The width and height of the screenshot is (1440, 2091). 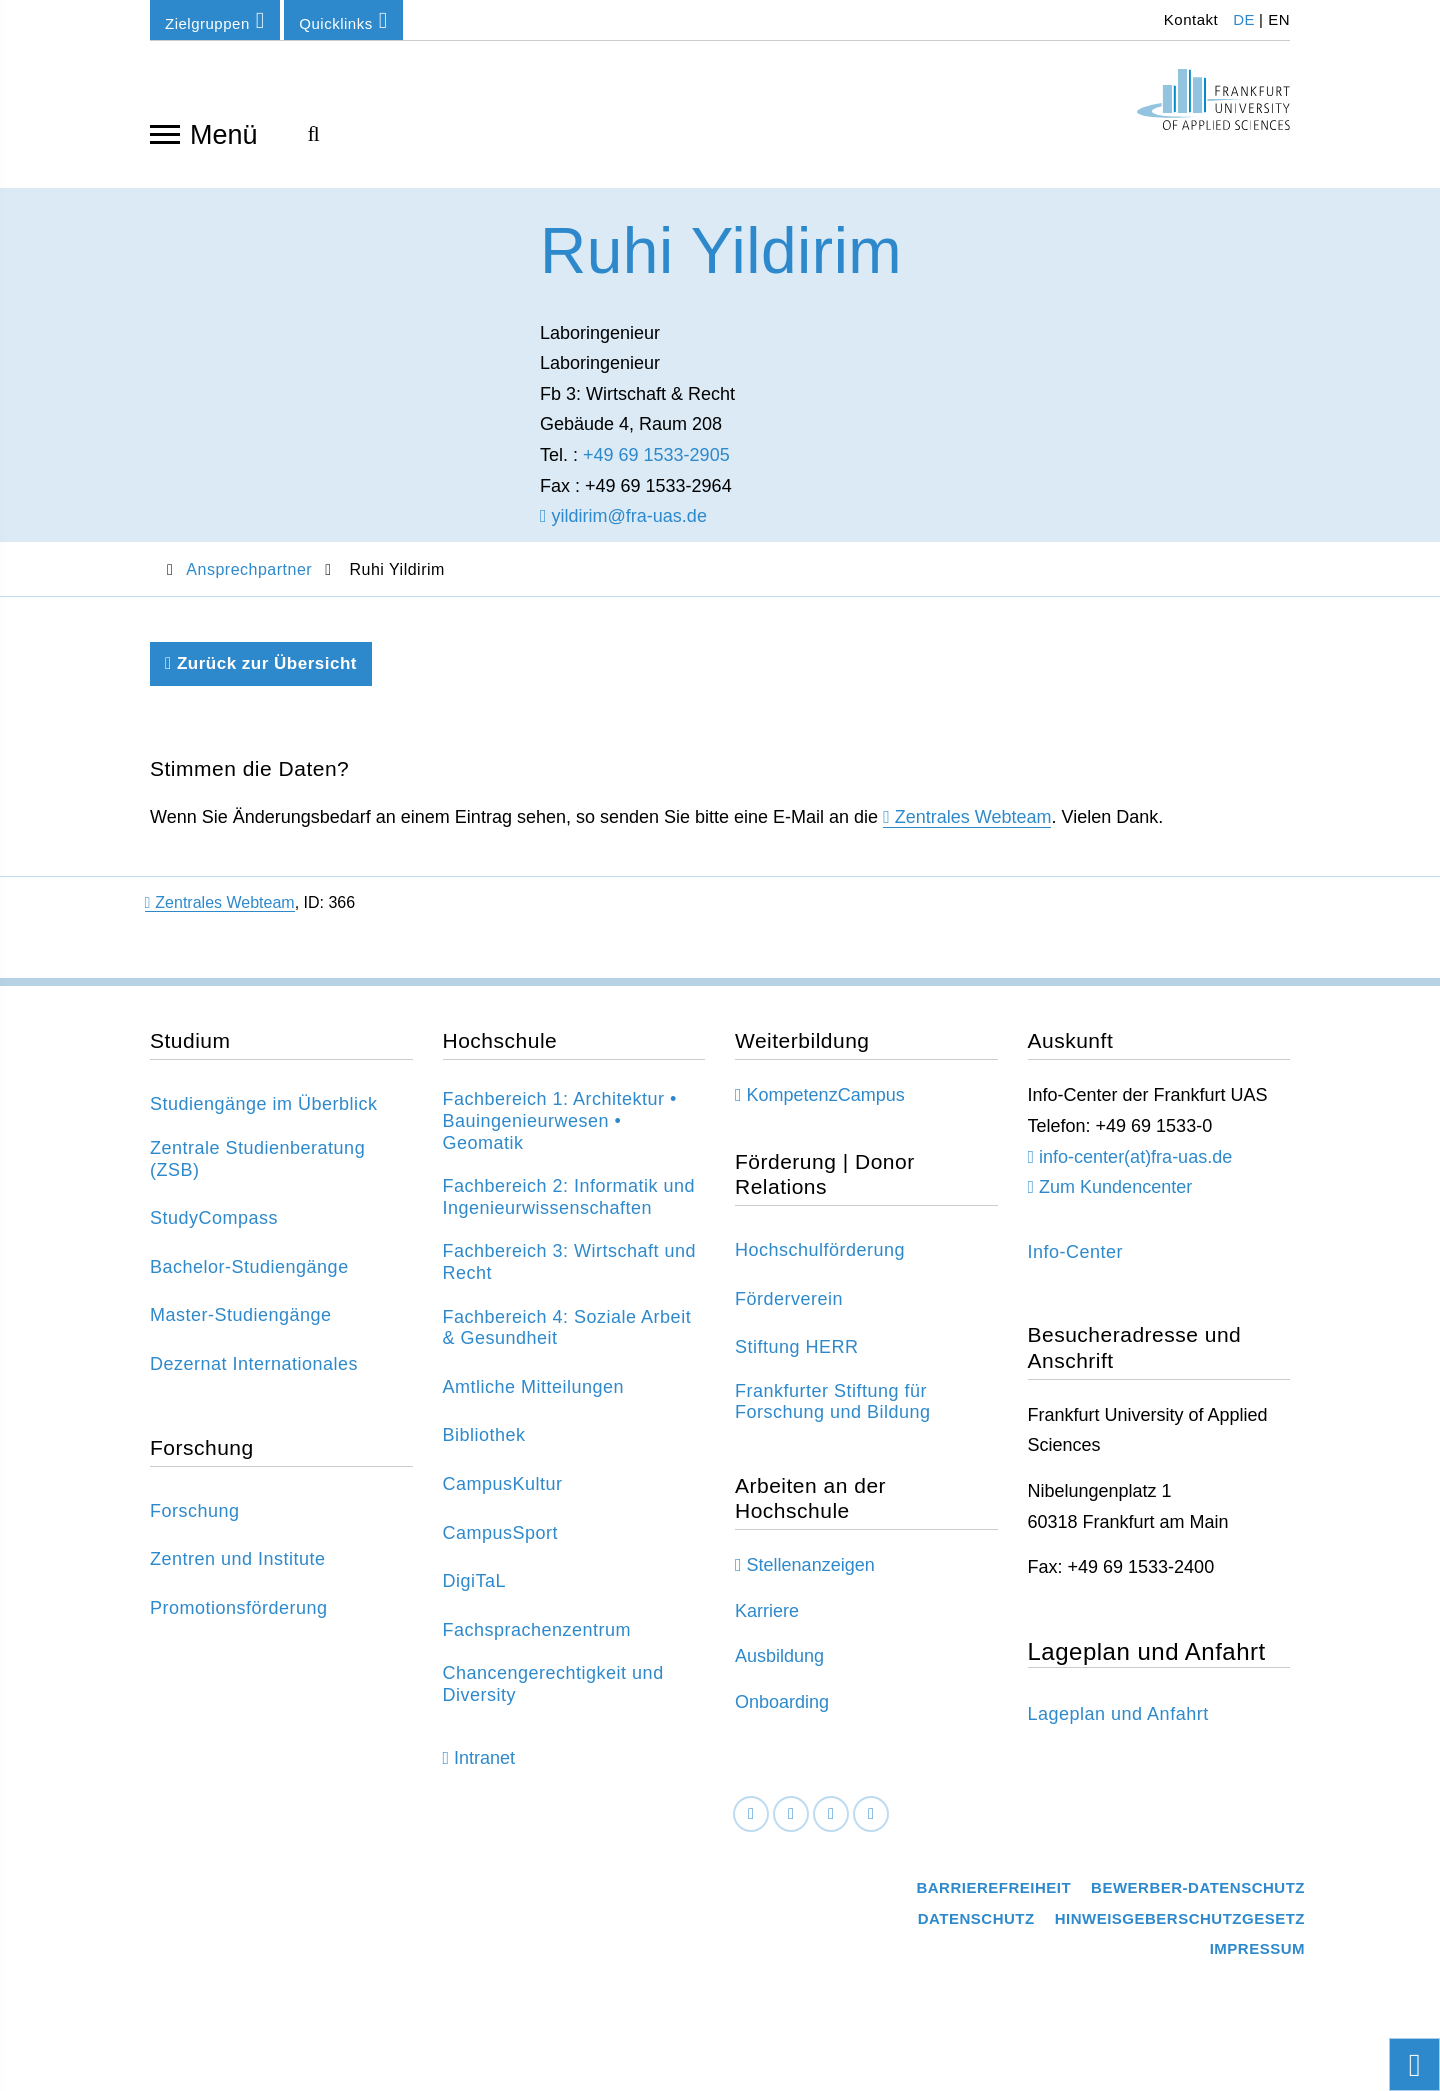 What do you see at coordinates (831, 1822) in the screenshot?
I see `[Instagram]` at bounding box center [831, 1822].